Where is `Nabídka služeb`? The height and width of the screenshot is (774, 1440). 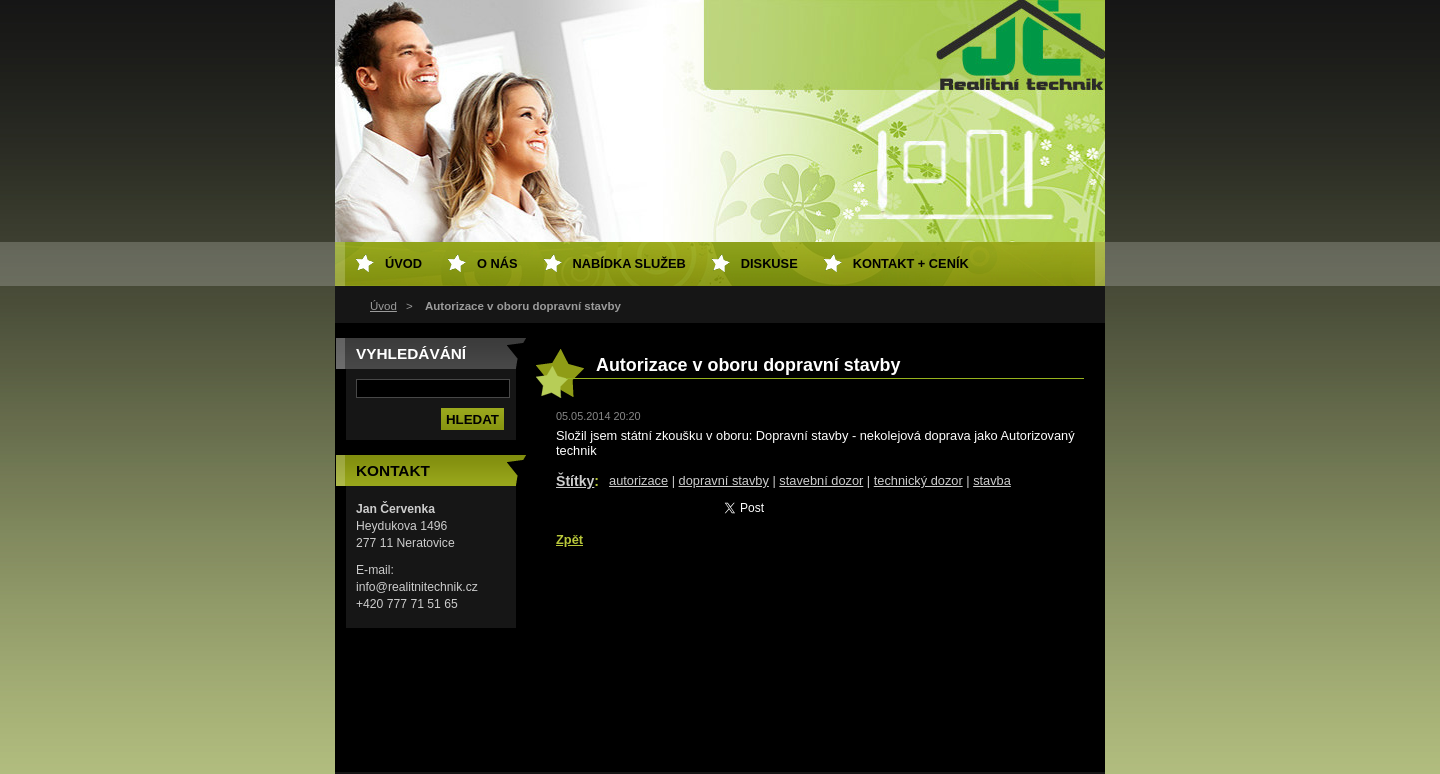 Nabídka služeb is located at coordinates (629, 263).